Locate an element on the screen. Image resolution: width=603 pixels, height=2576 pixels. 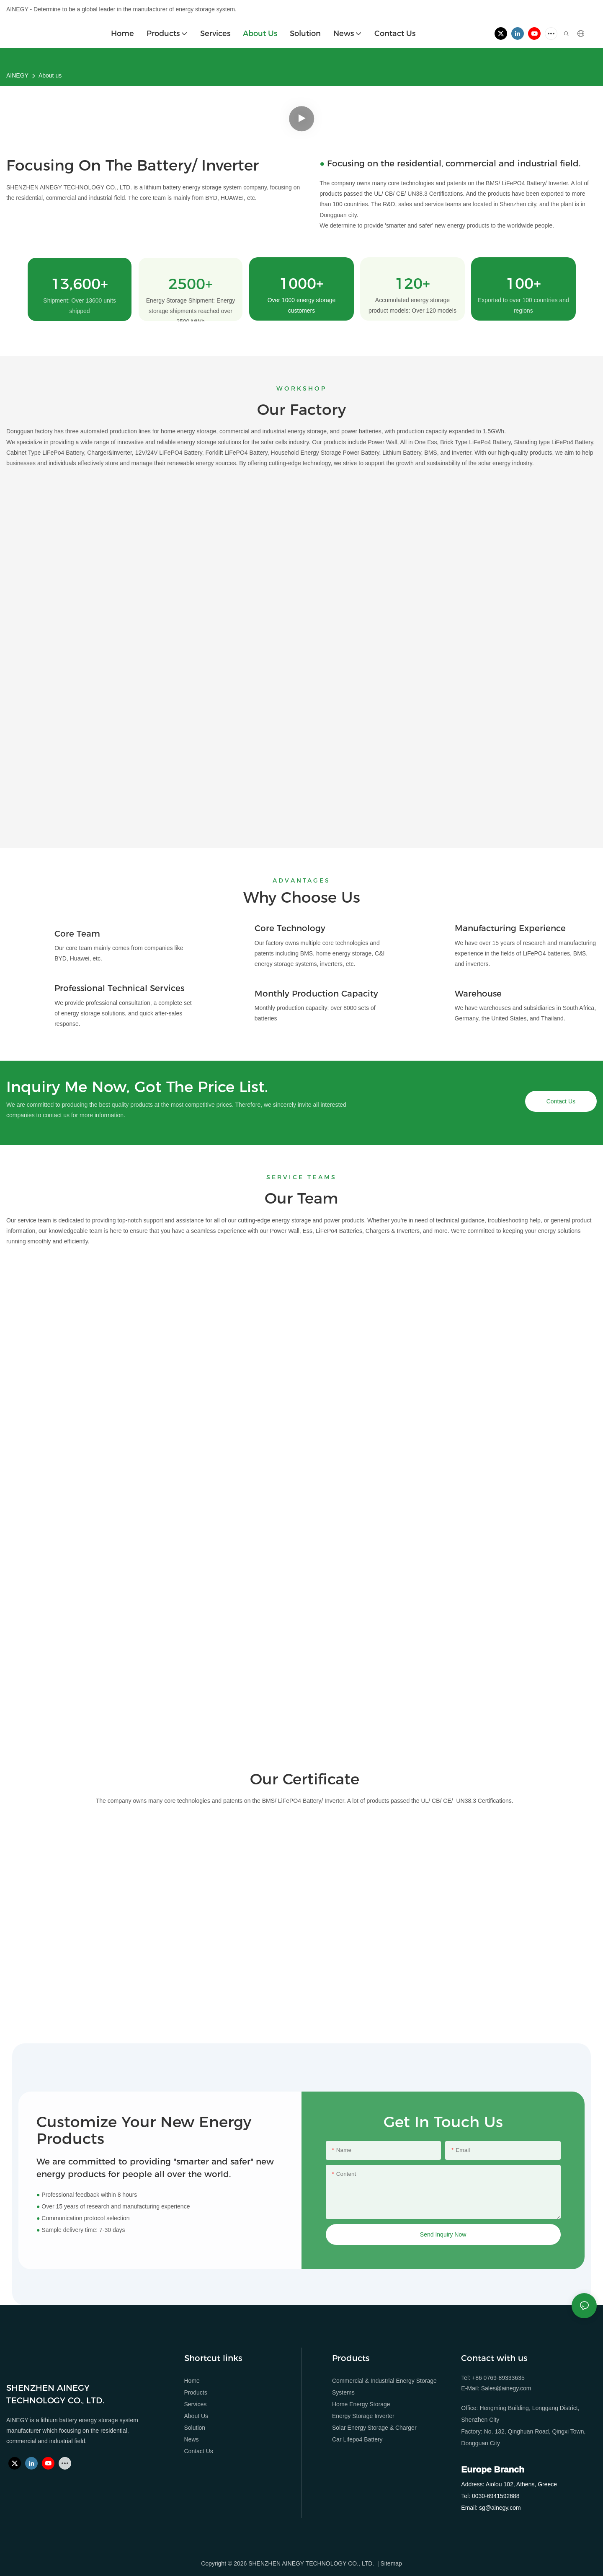
Core Technology is located at coordinates (290, 928).